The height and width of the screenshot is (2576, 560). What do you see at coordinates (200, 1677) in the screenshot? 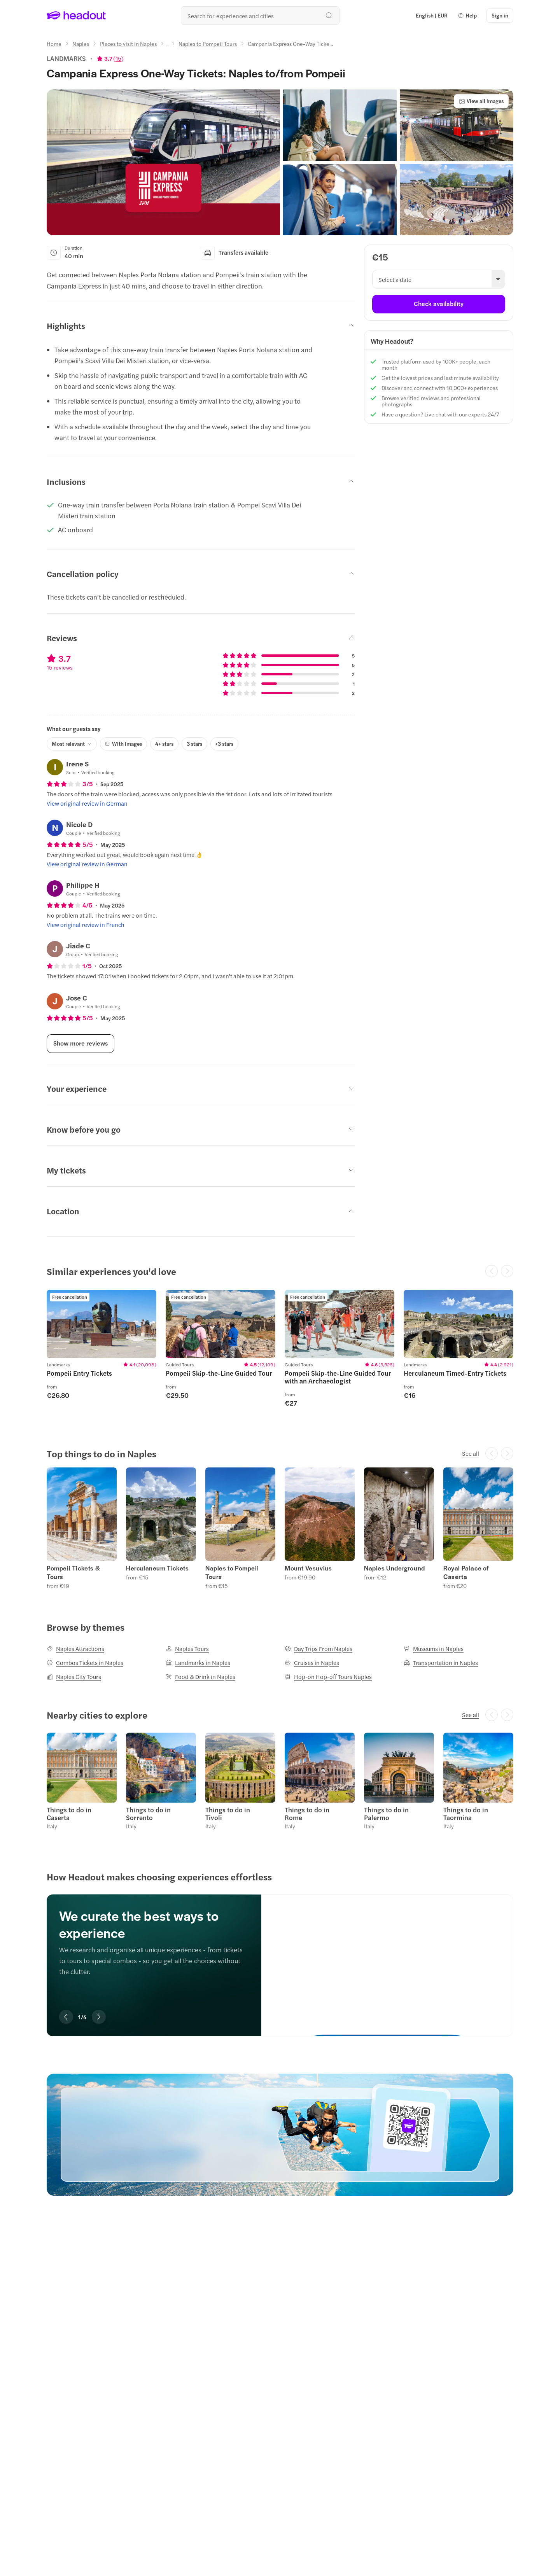
I see `[Food & Drink in Naples]` at bounding box center [200, 1677].